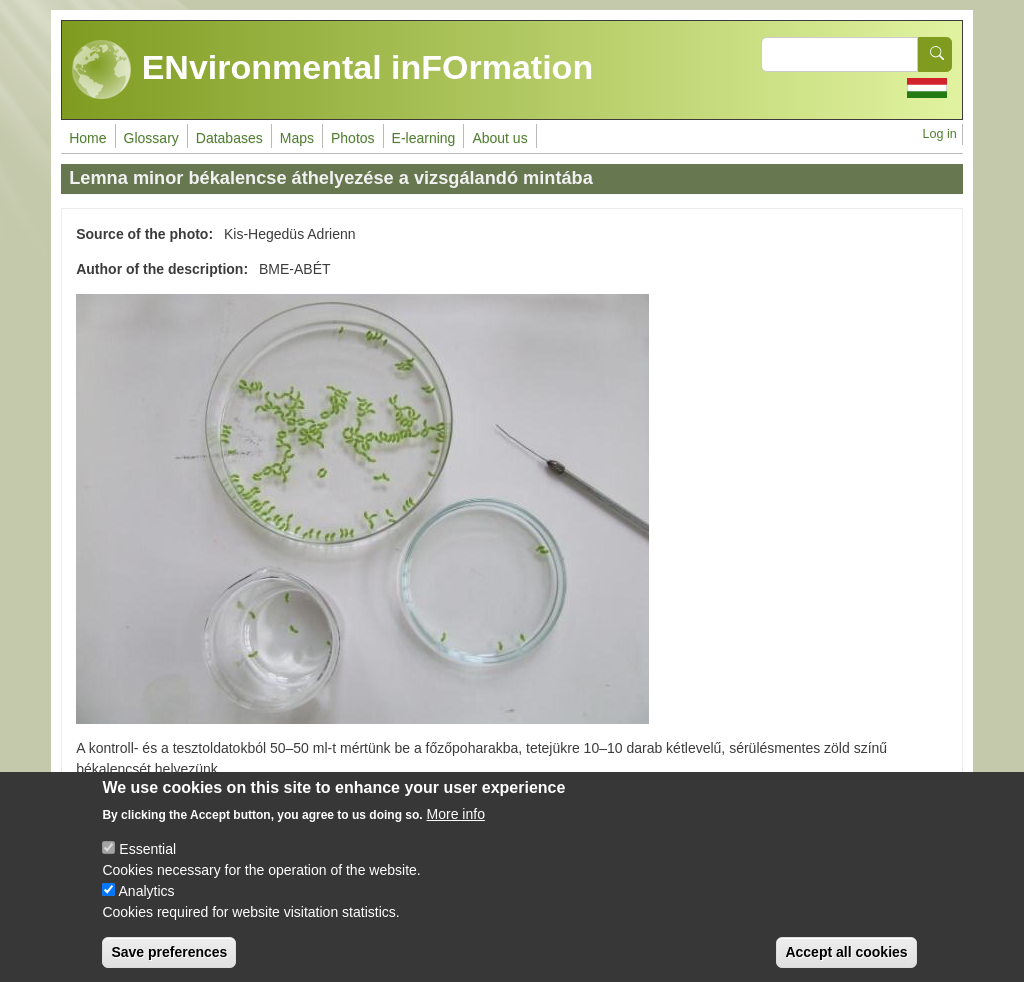 This screenshot has height=982, width=1024. Describe the element at coordinates (147, 866) in the screenshot. I see `Essential` at that location.